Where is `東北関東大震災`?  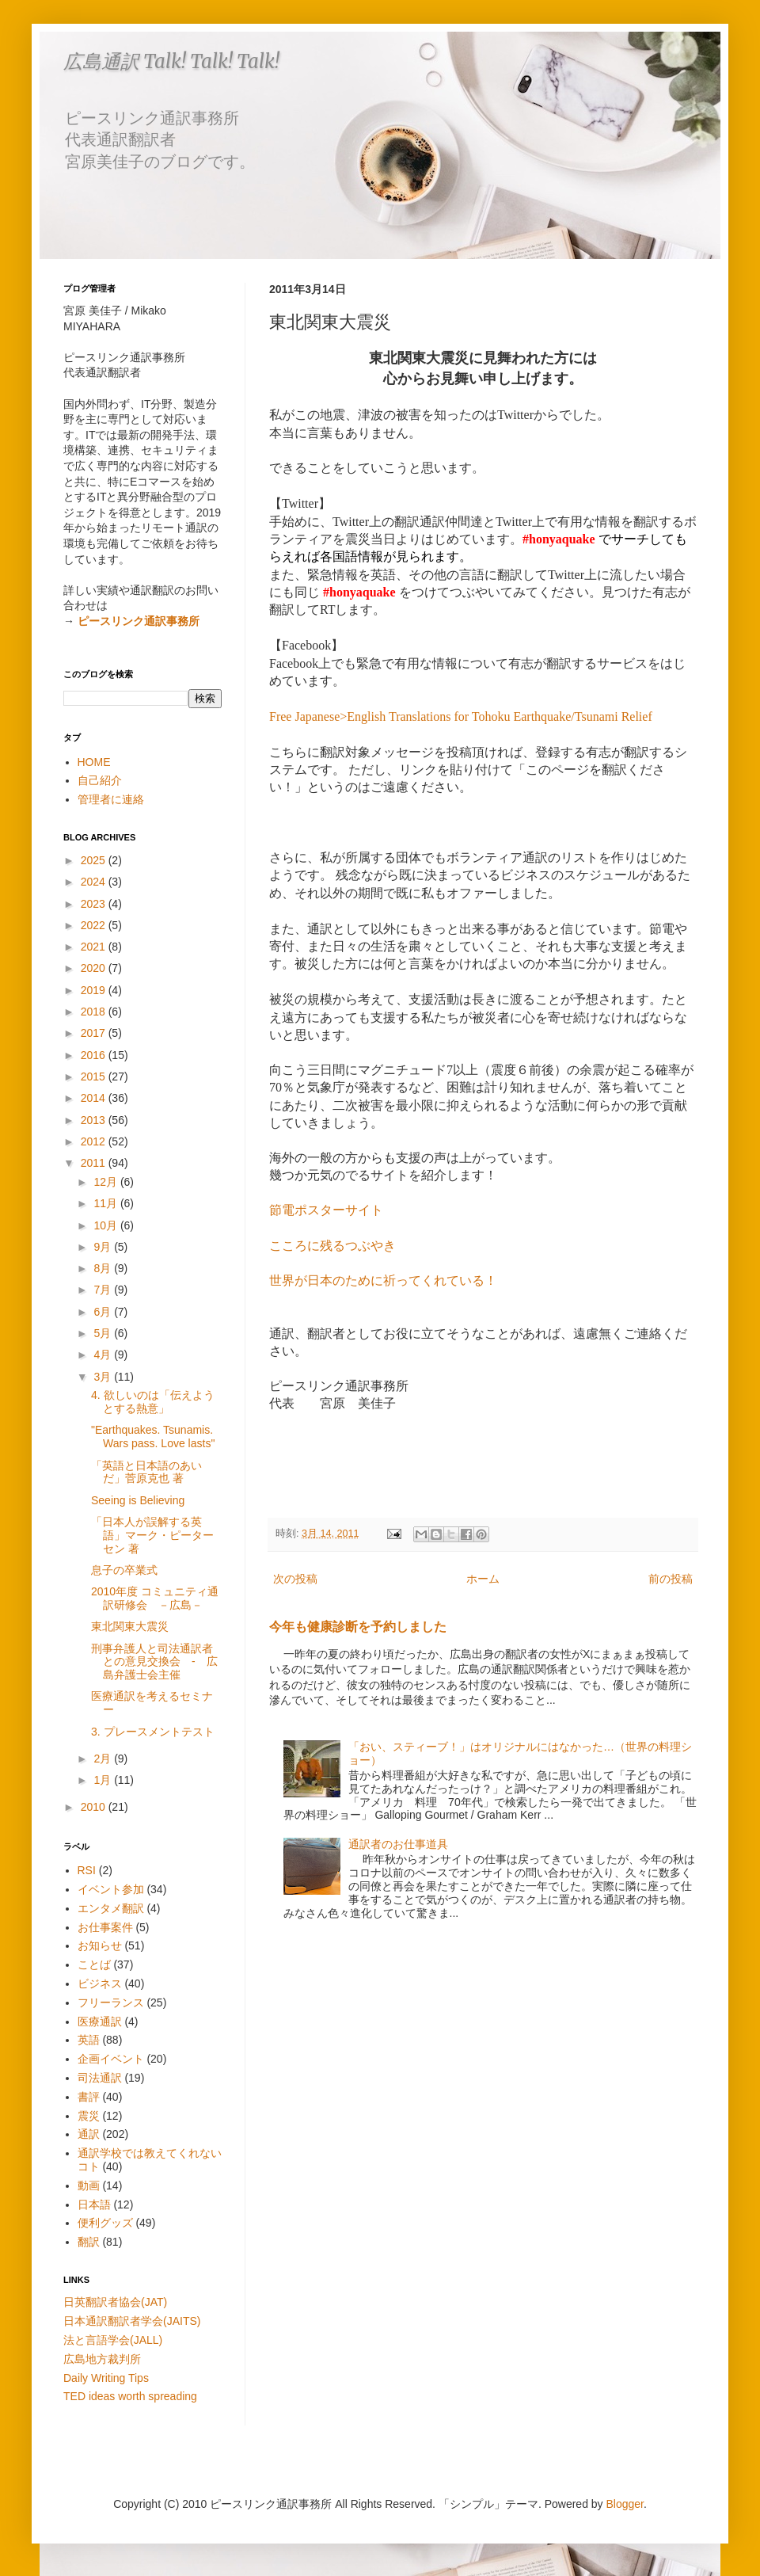 東北関東大震災 is located at coordinates (130, 1626).